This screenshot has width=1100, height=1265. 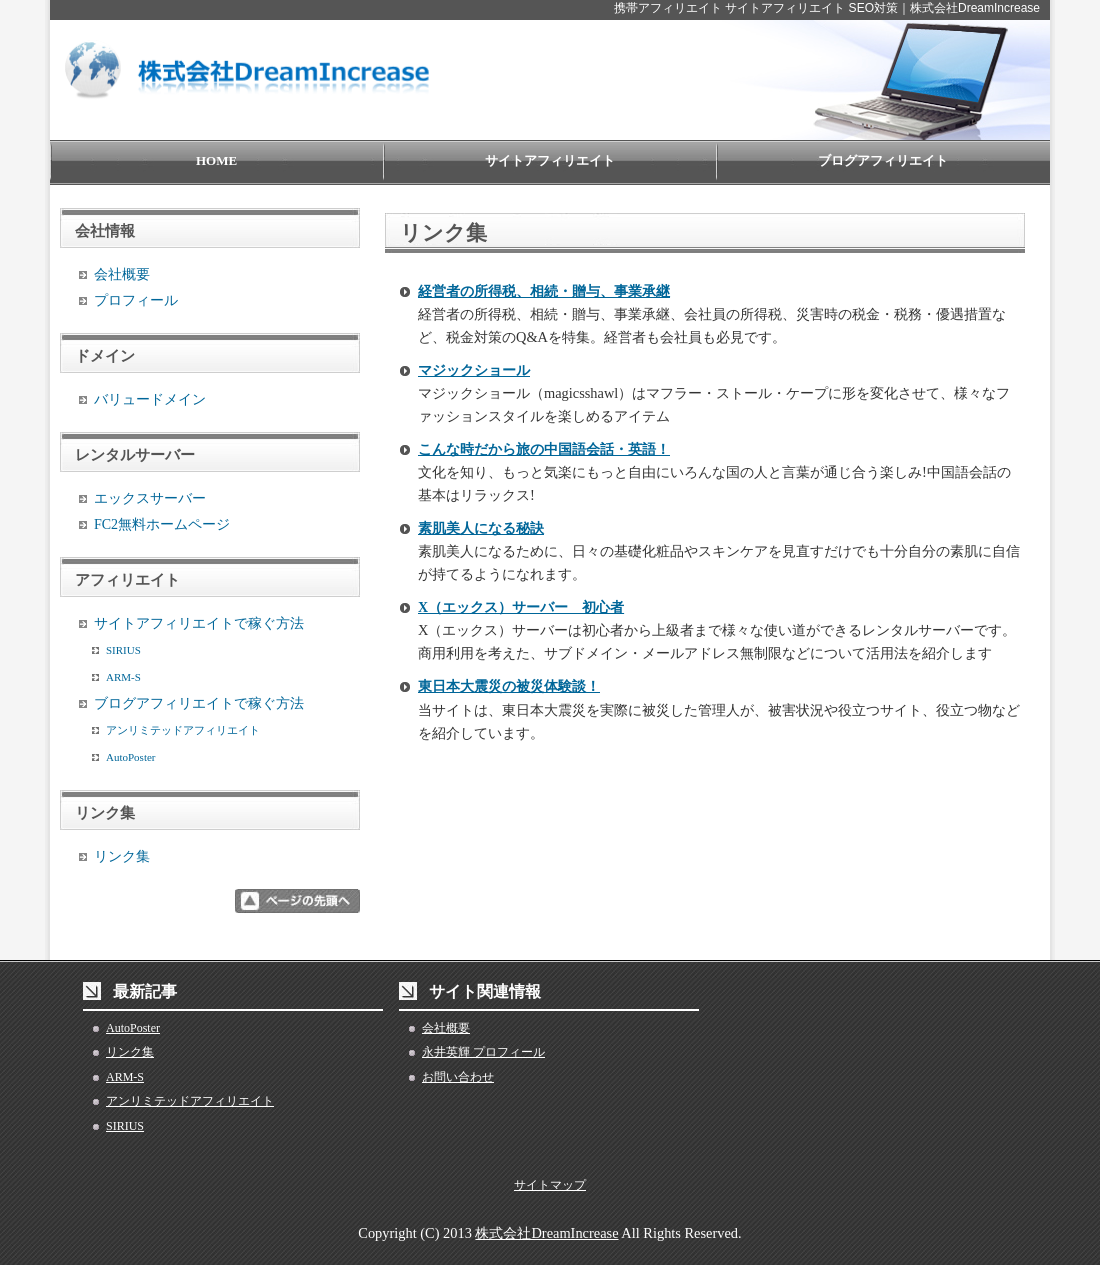 I want to click on こんな時だから旅の中国語会話・英語！, so click(x=544, y=449).